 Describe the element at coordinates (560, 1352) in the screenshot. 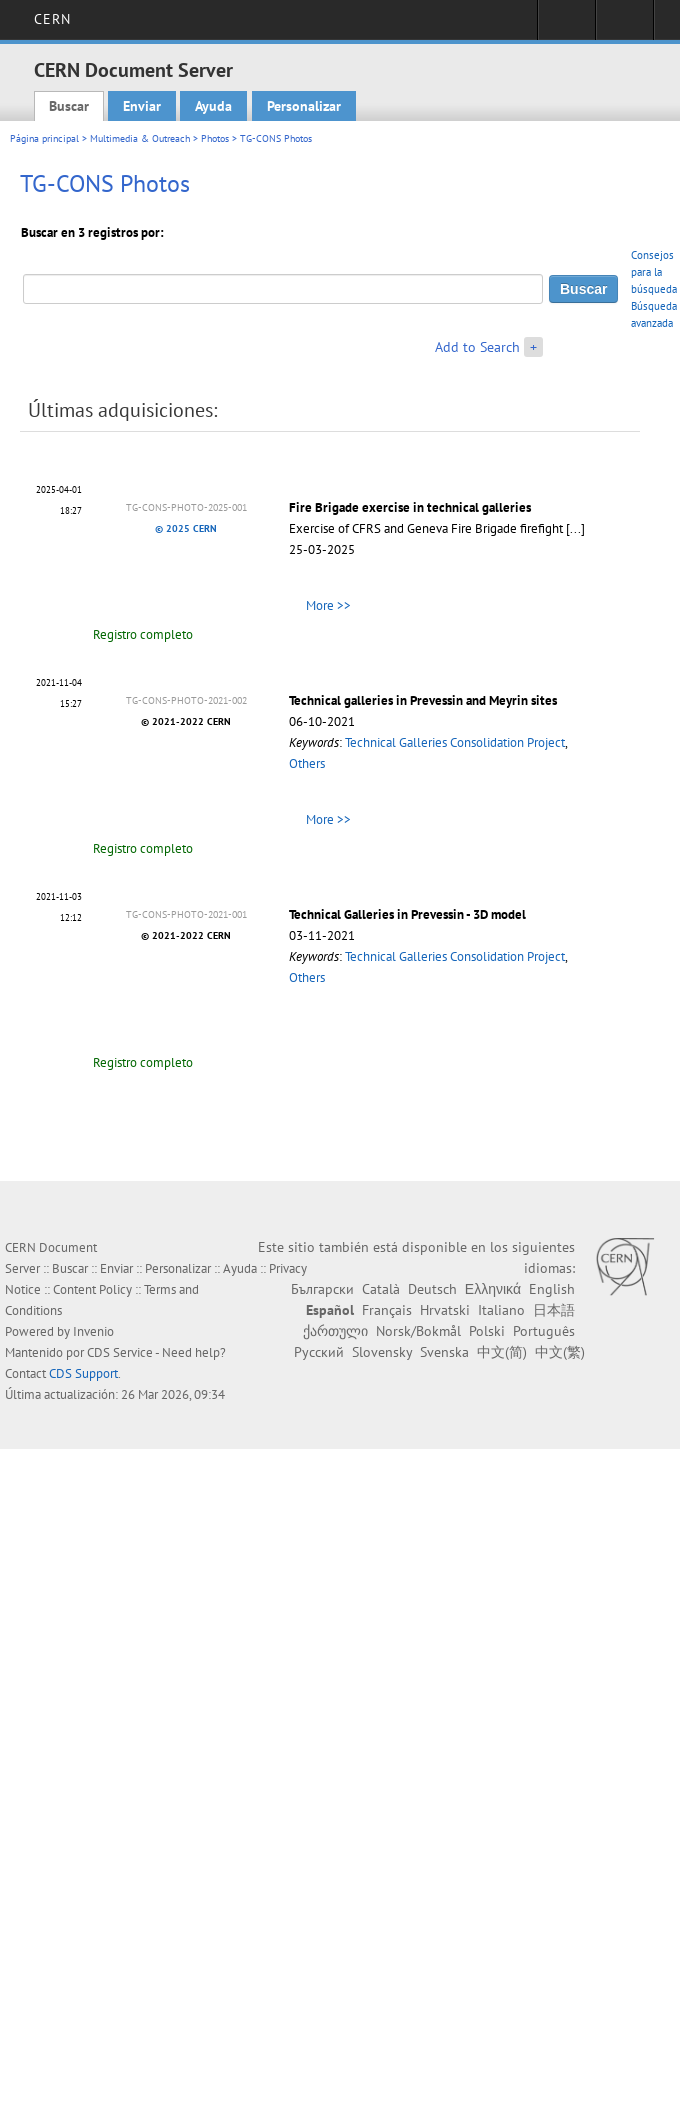

I see `中文(繁)` at that location.